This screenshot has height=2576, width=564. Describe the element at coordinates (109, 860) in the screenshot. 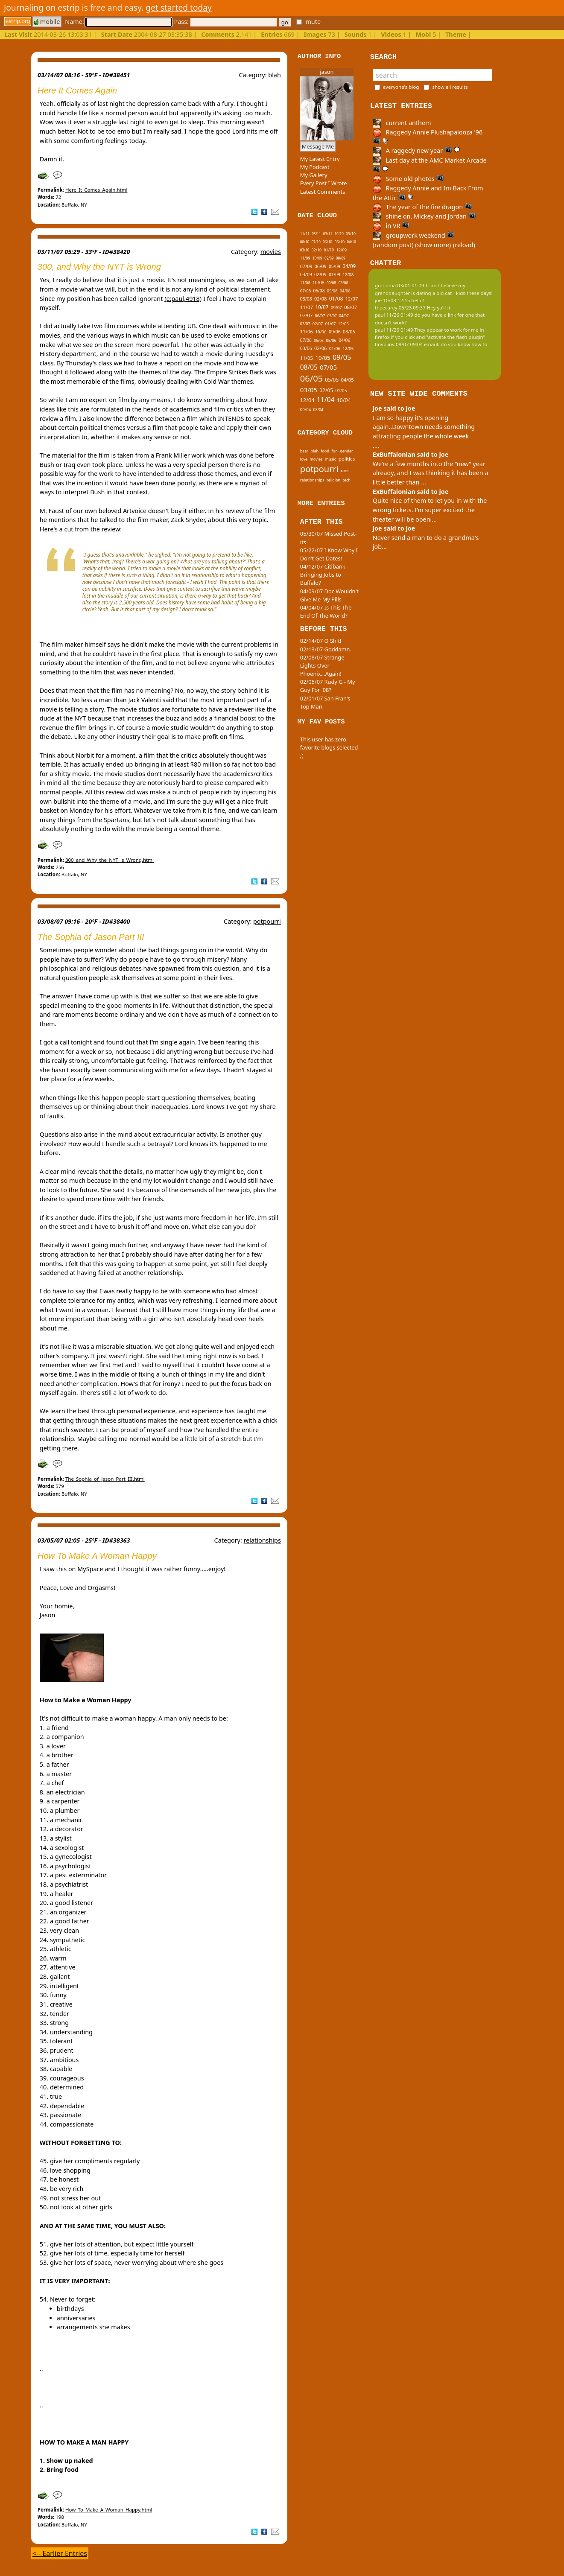

I see `300_and_Why_the_NYT_is_Wrong.html` at that location.